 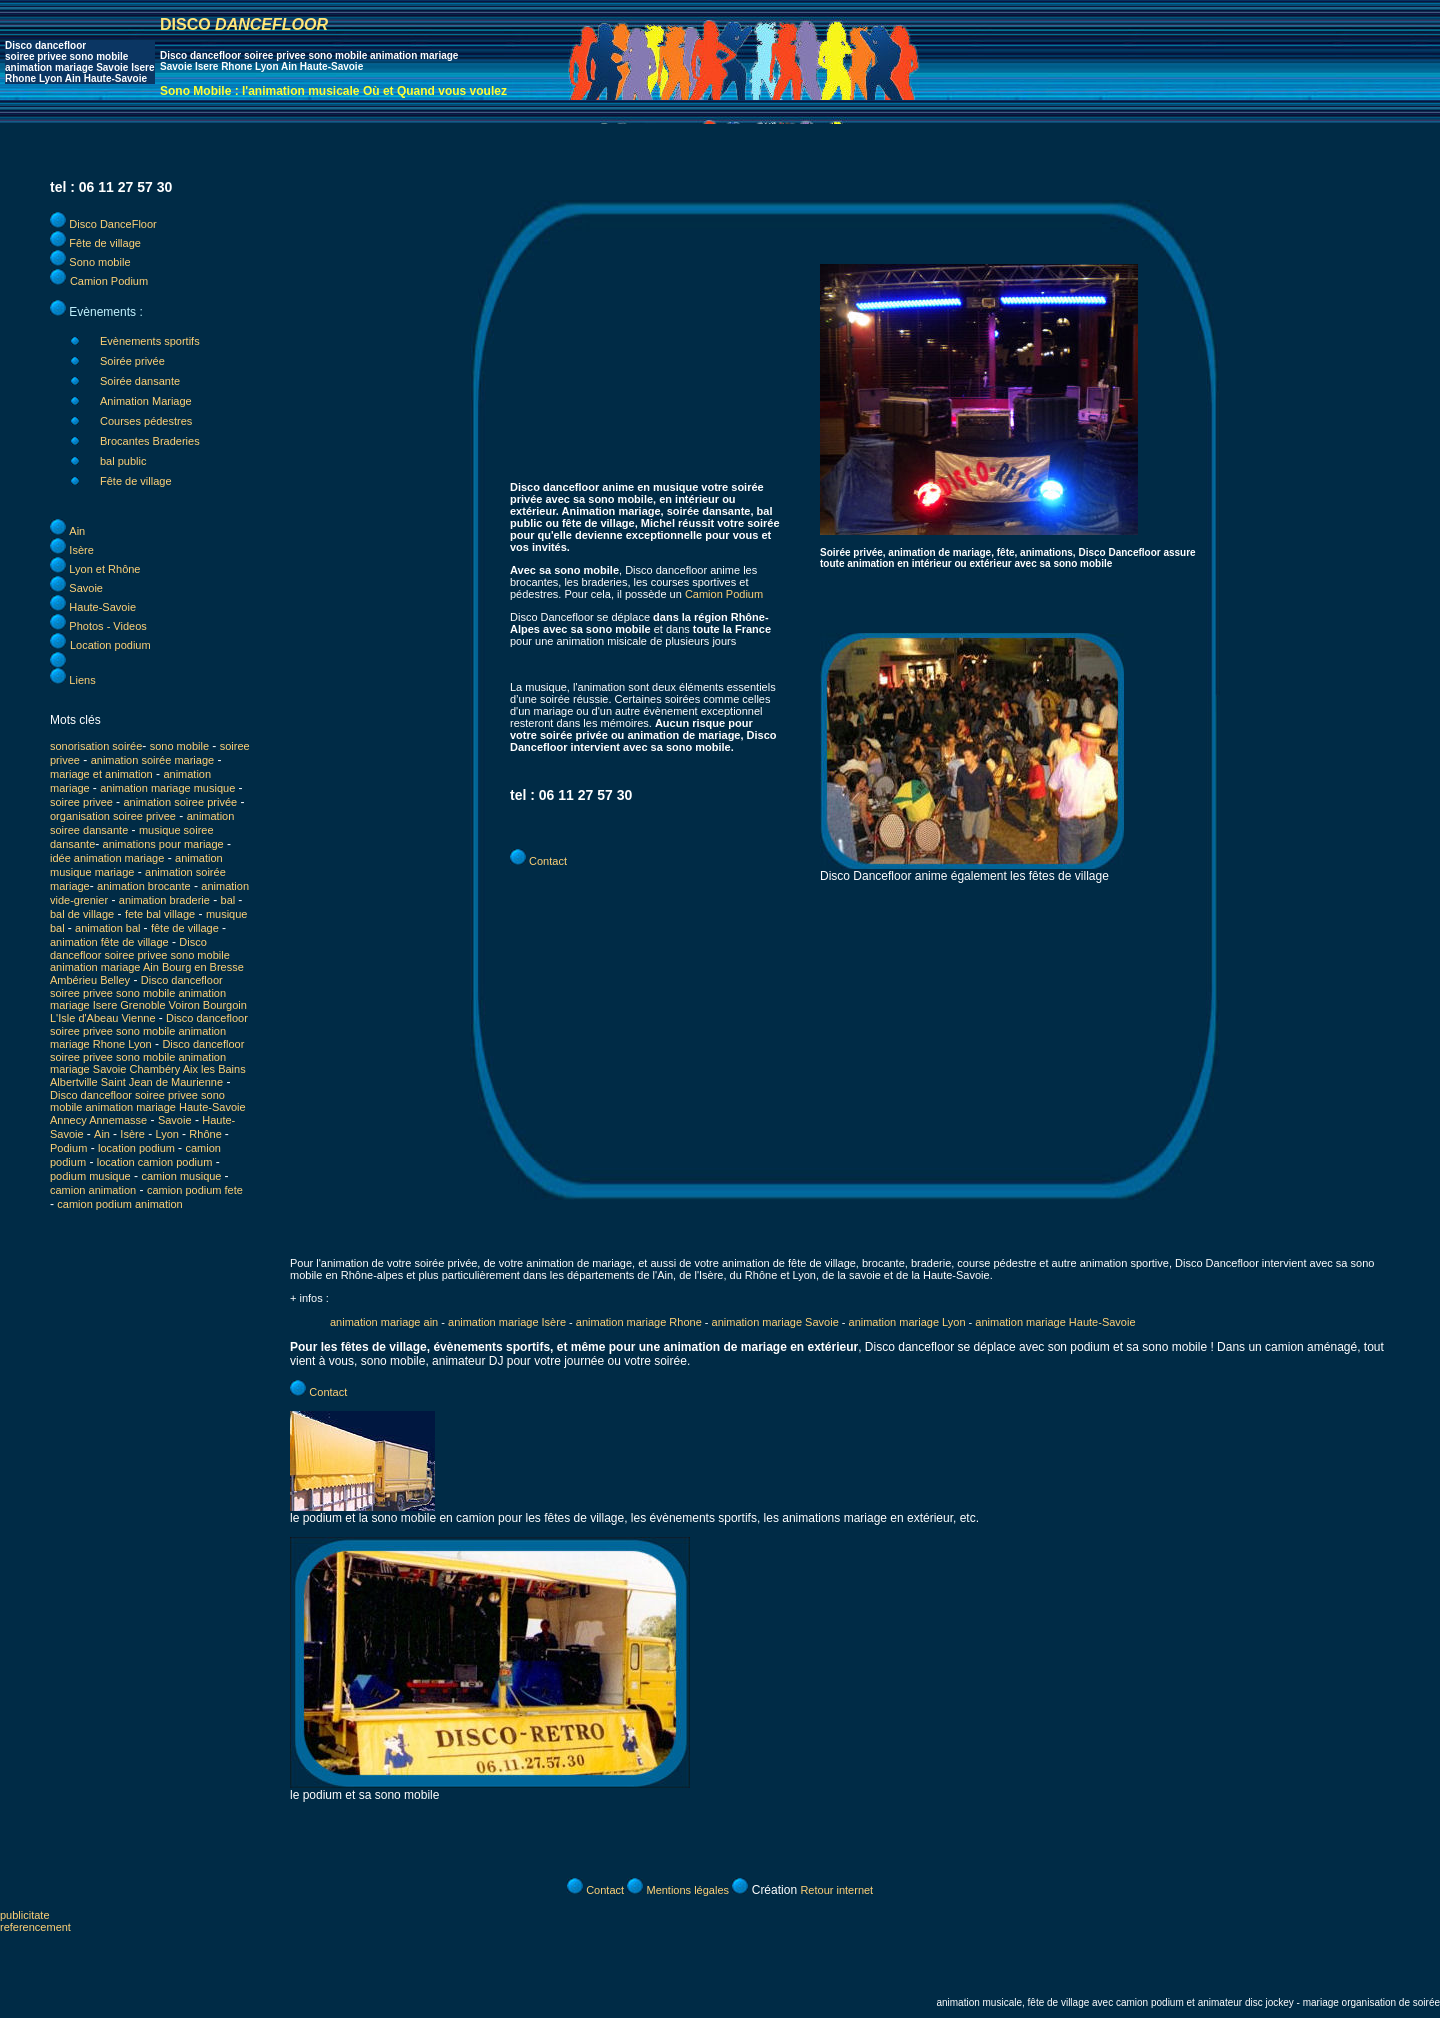 What do you see at coordinates (110, 645) in the screenshot?
I see `Location podium` at bounding box center [110, 645].